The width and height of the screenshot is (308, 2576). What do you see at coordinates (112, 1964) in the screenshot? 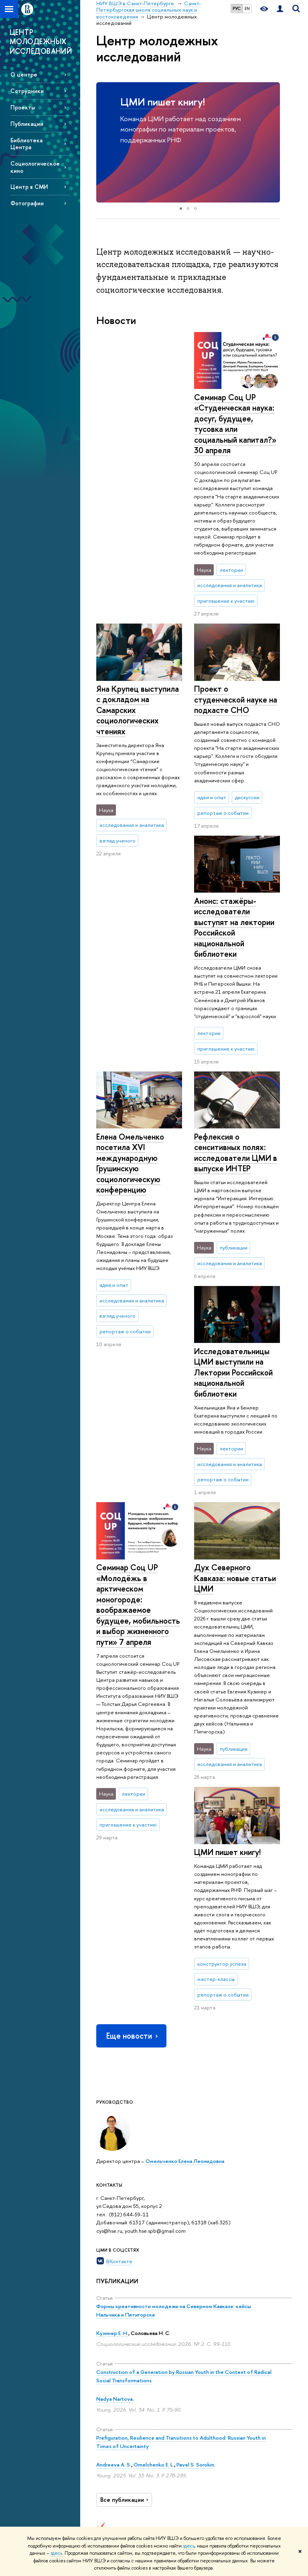
I see `Кузинер Е. Н.` at bounding box center [112, 1964].